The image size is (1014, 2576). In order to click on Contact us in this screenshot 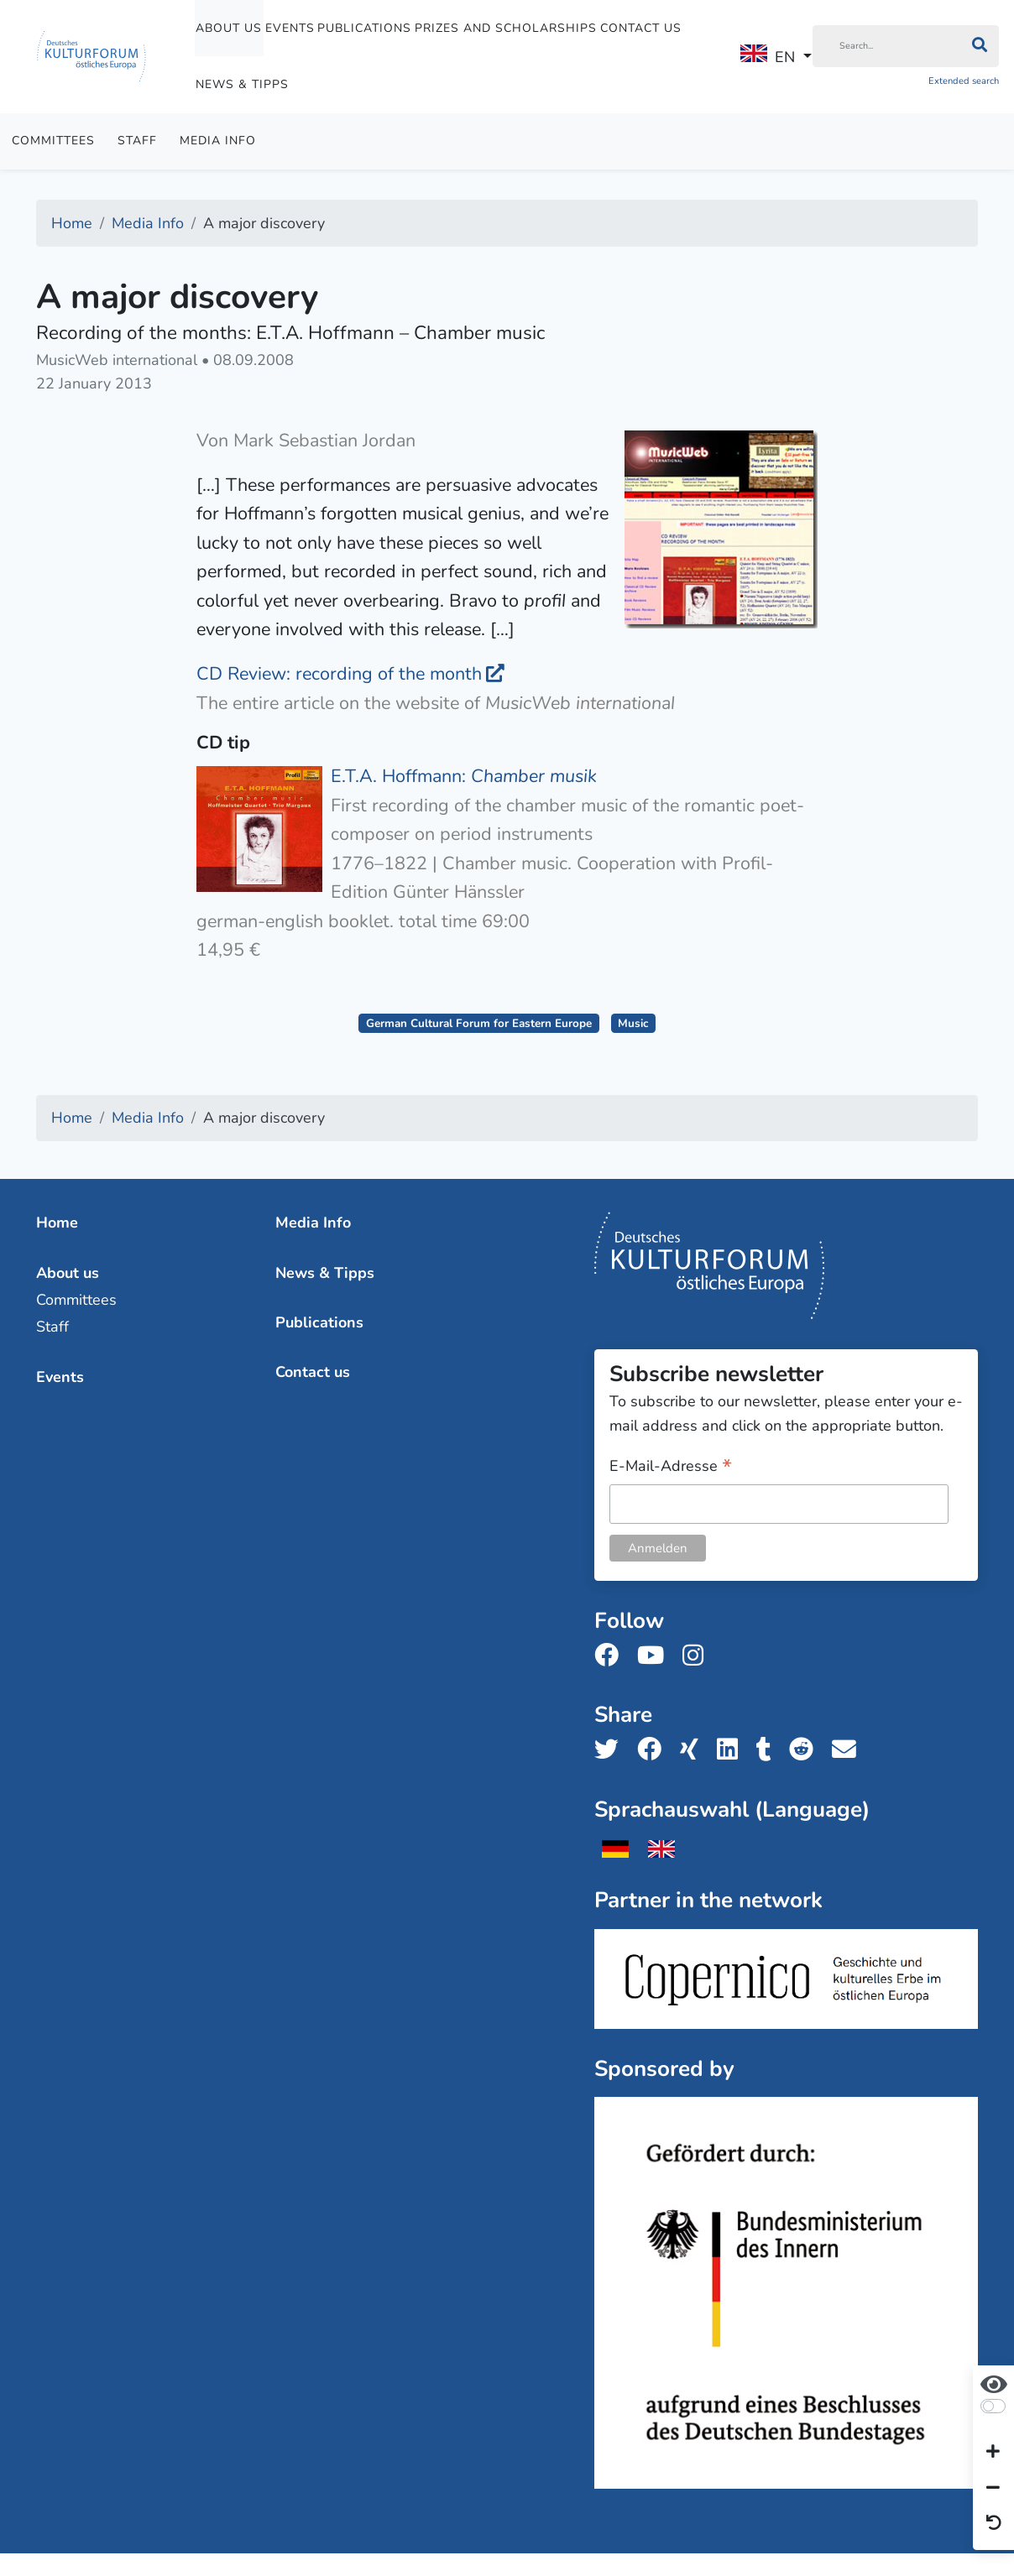, I will do `click(641, 28)`.